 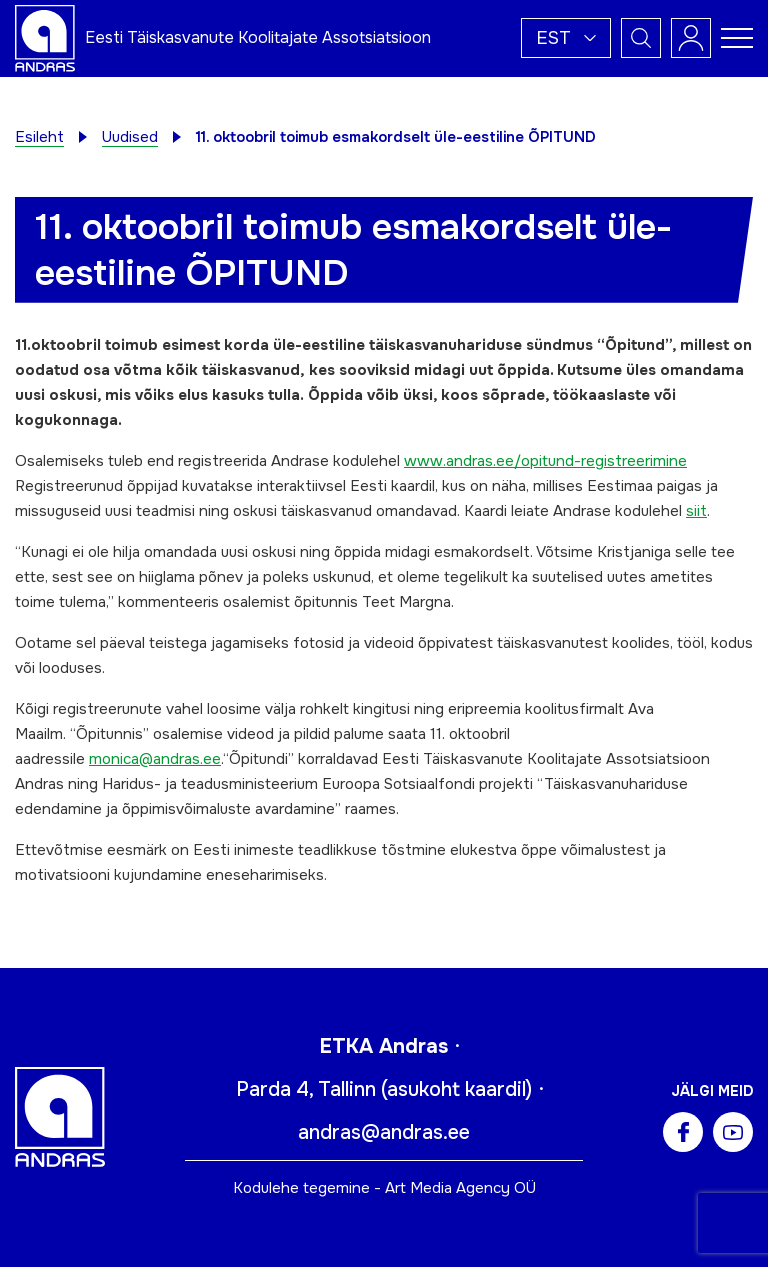 I want to click on andras@andras.ee, so click(x=384, y=1132).